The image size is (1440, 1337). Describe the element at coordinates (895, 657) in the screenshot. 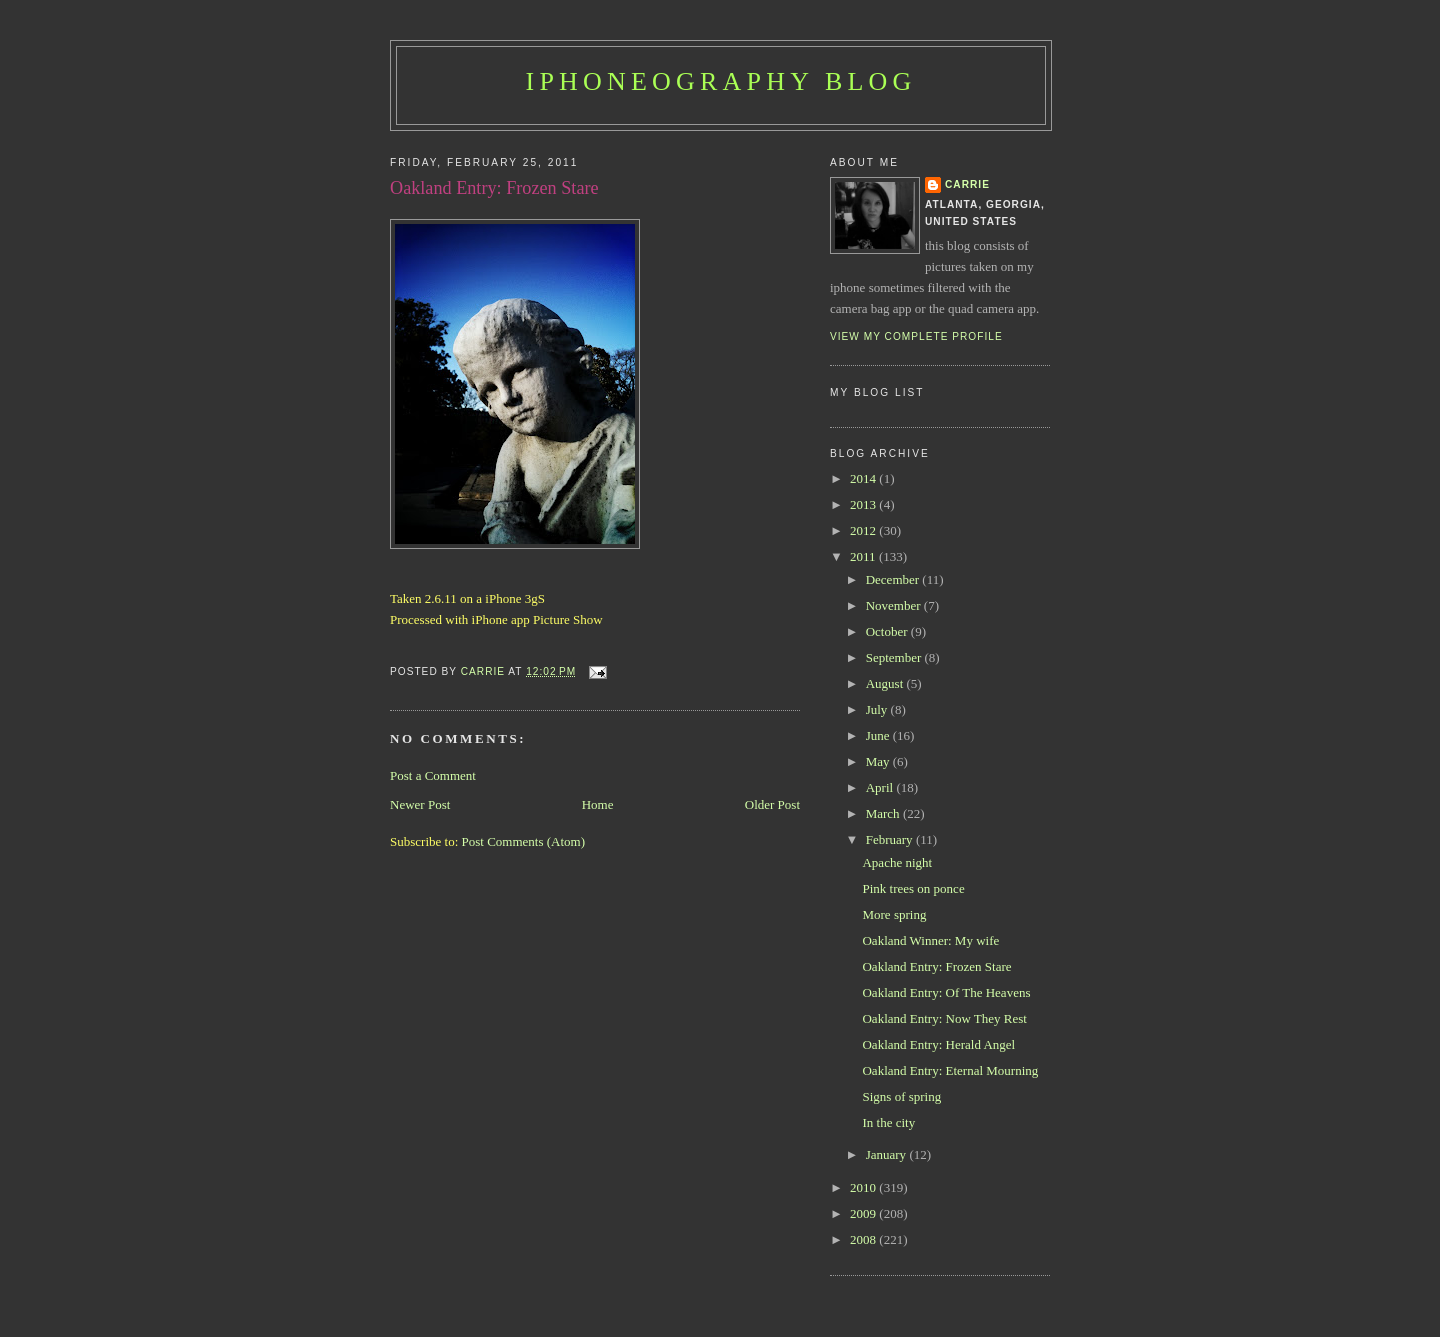

I see `September` at that location.